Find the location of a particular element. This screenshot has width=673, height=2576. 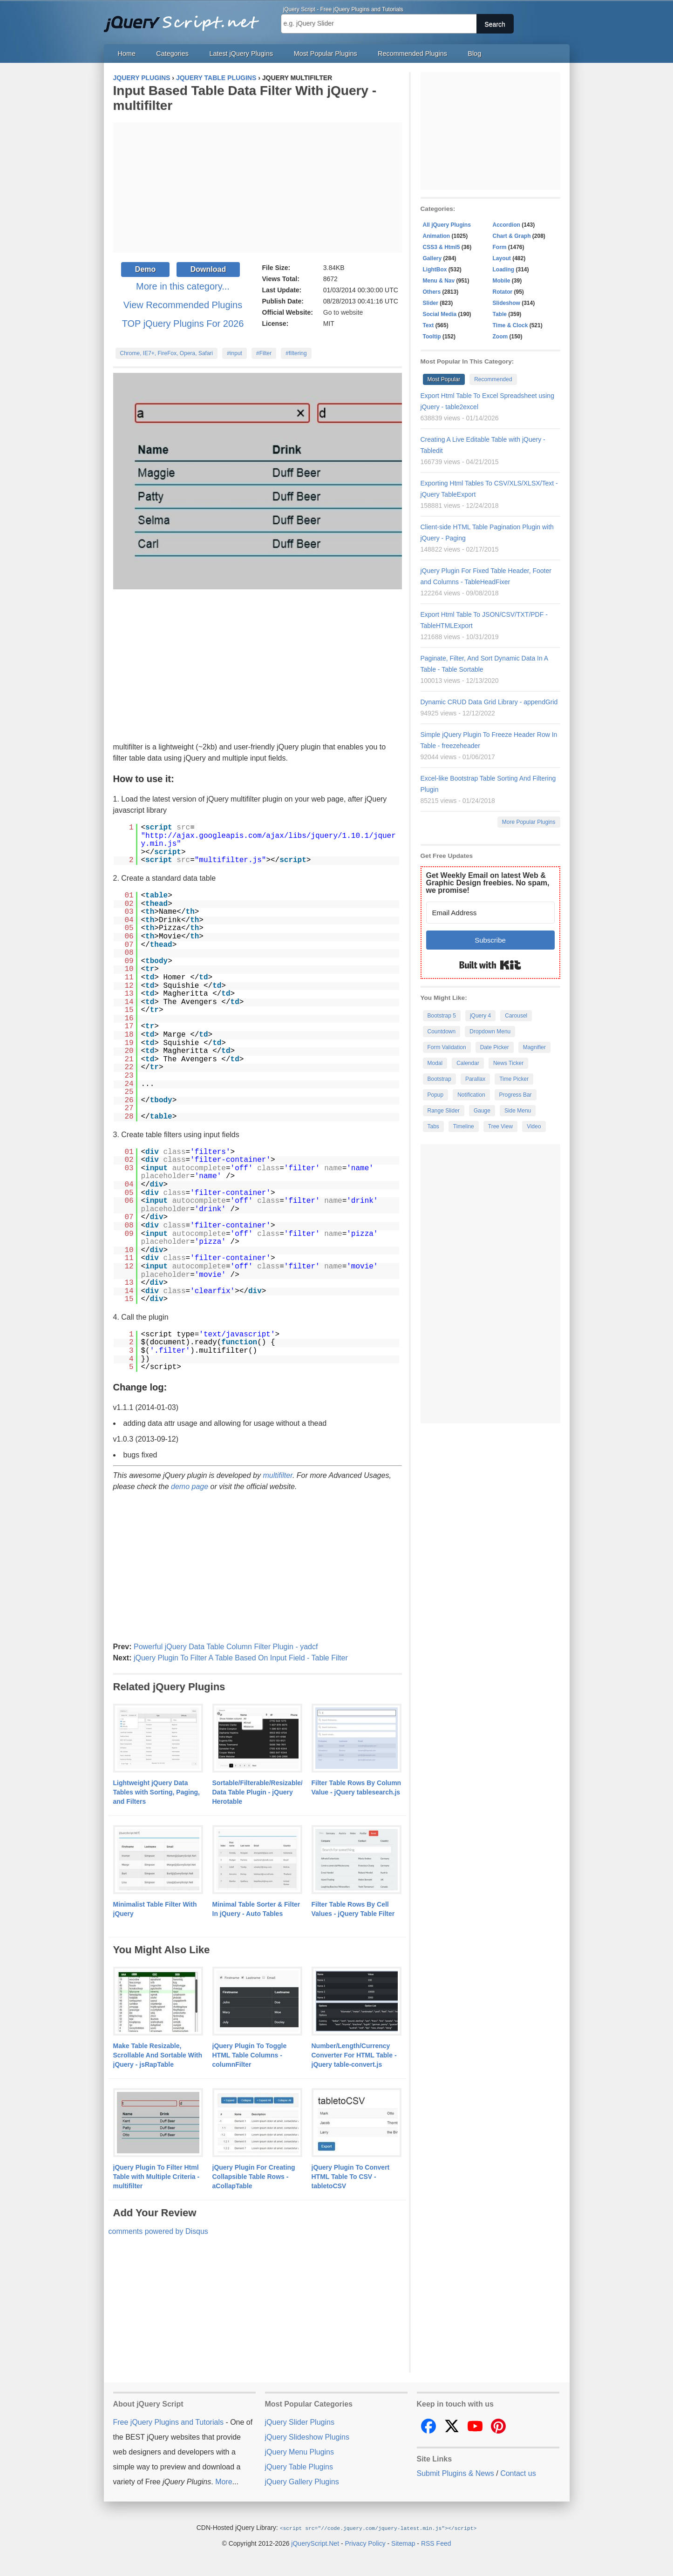

Rotator is located at coordinates (503, 292).